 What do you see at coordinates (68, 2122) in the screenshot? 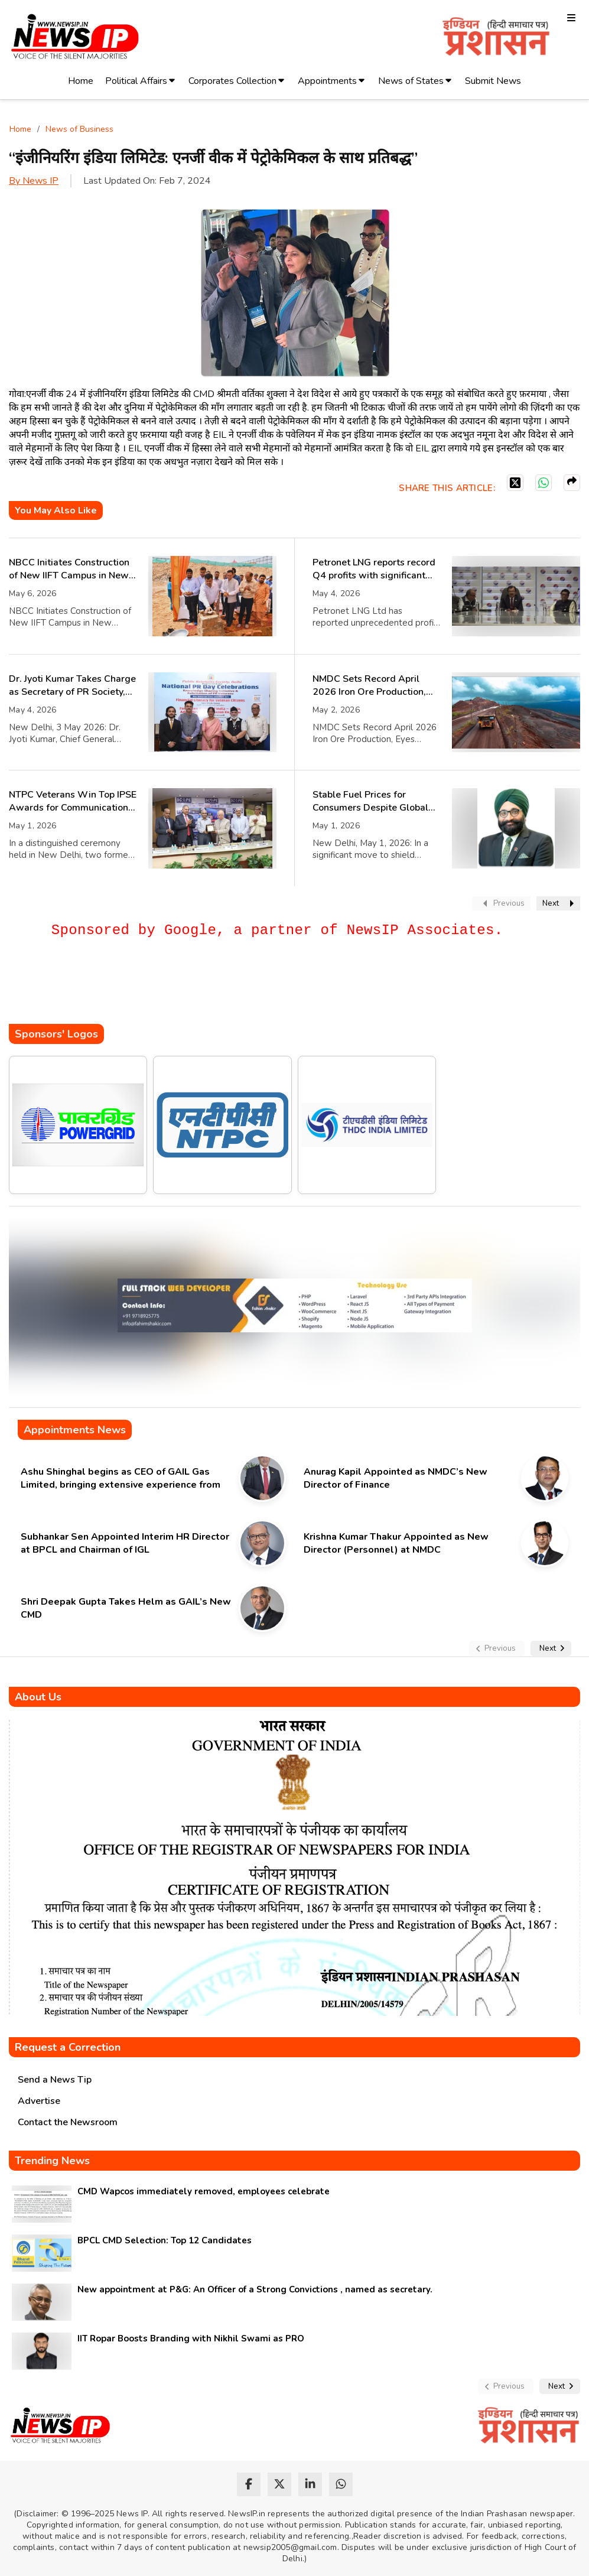
I see `Contact the Newsroom` at bounding box center [68, 2122].